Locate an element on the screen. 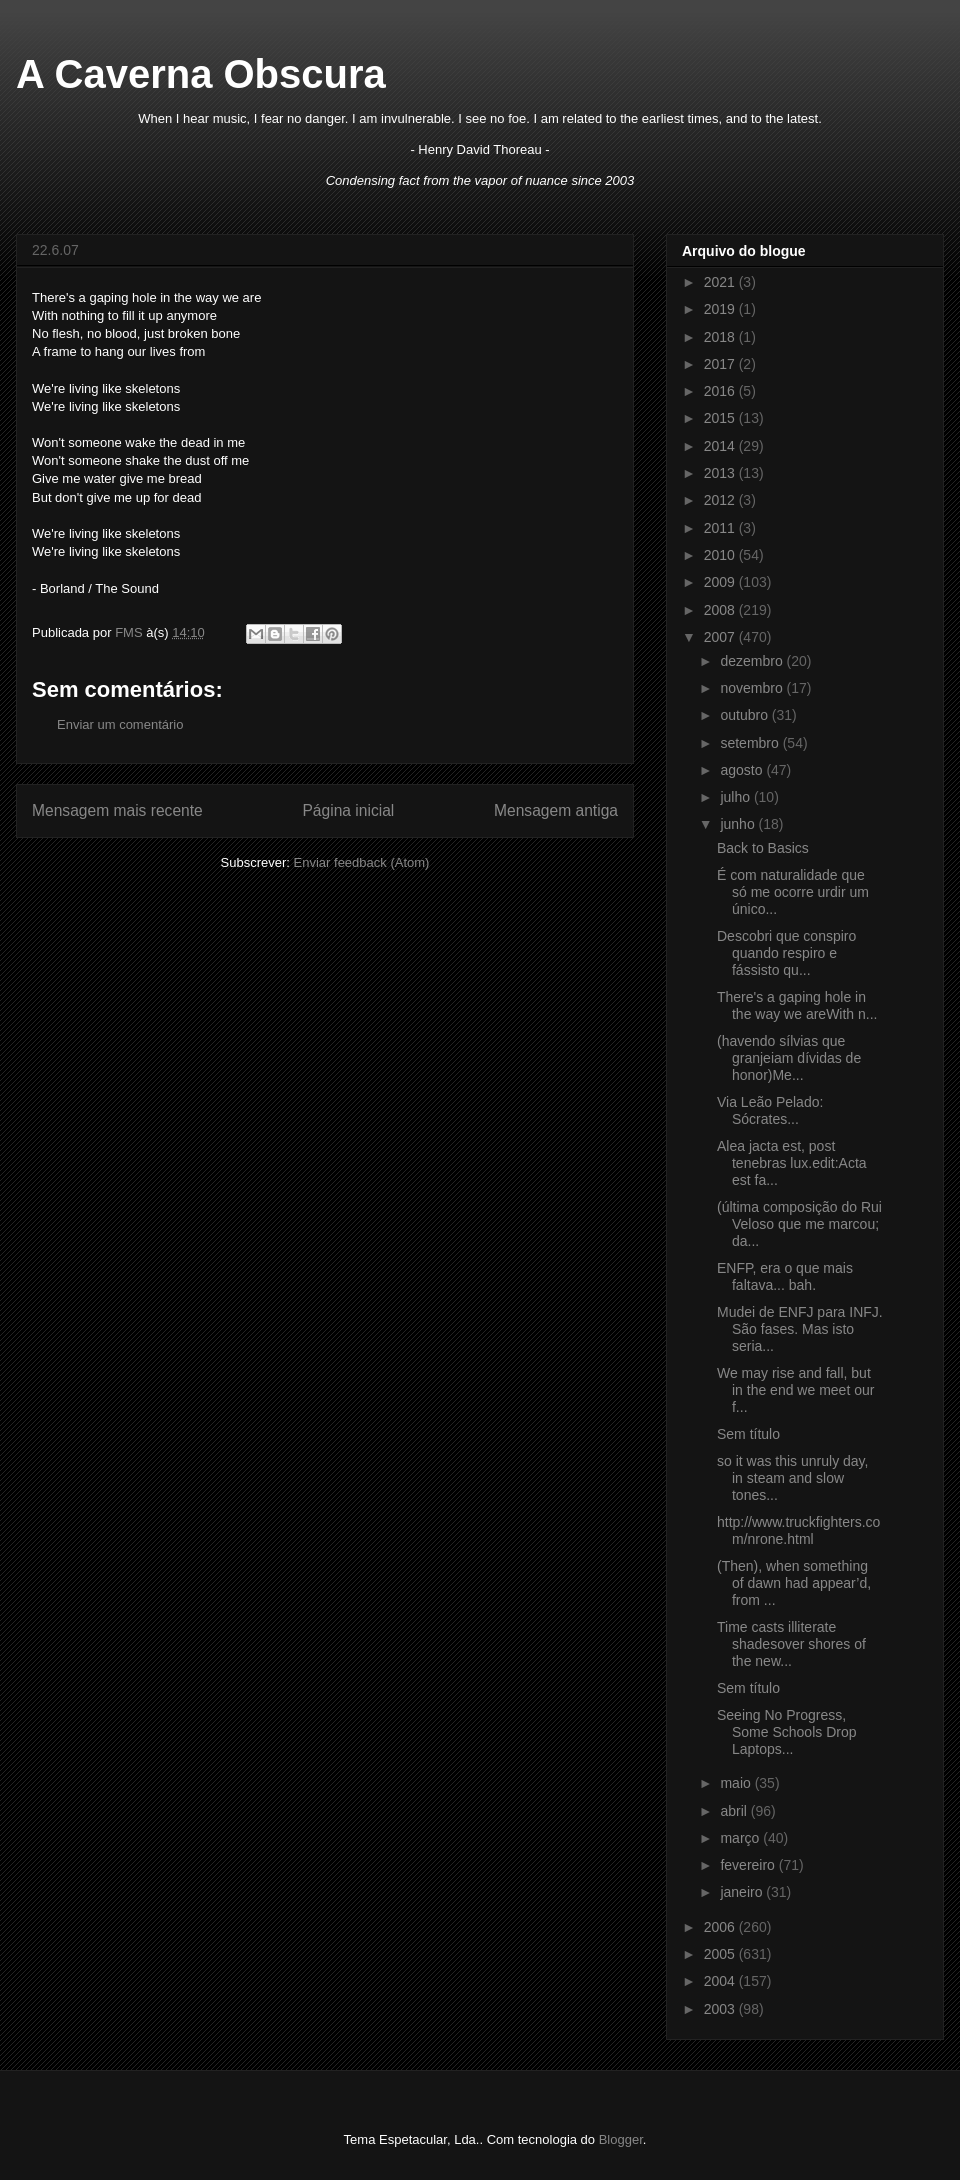 The image size is (960, 2180). agosto is located at coordinates (743, 770).